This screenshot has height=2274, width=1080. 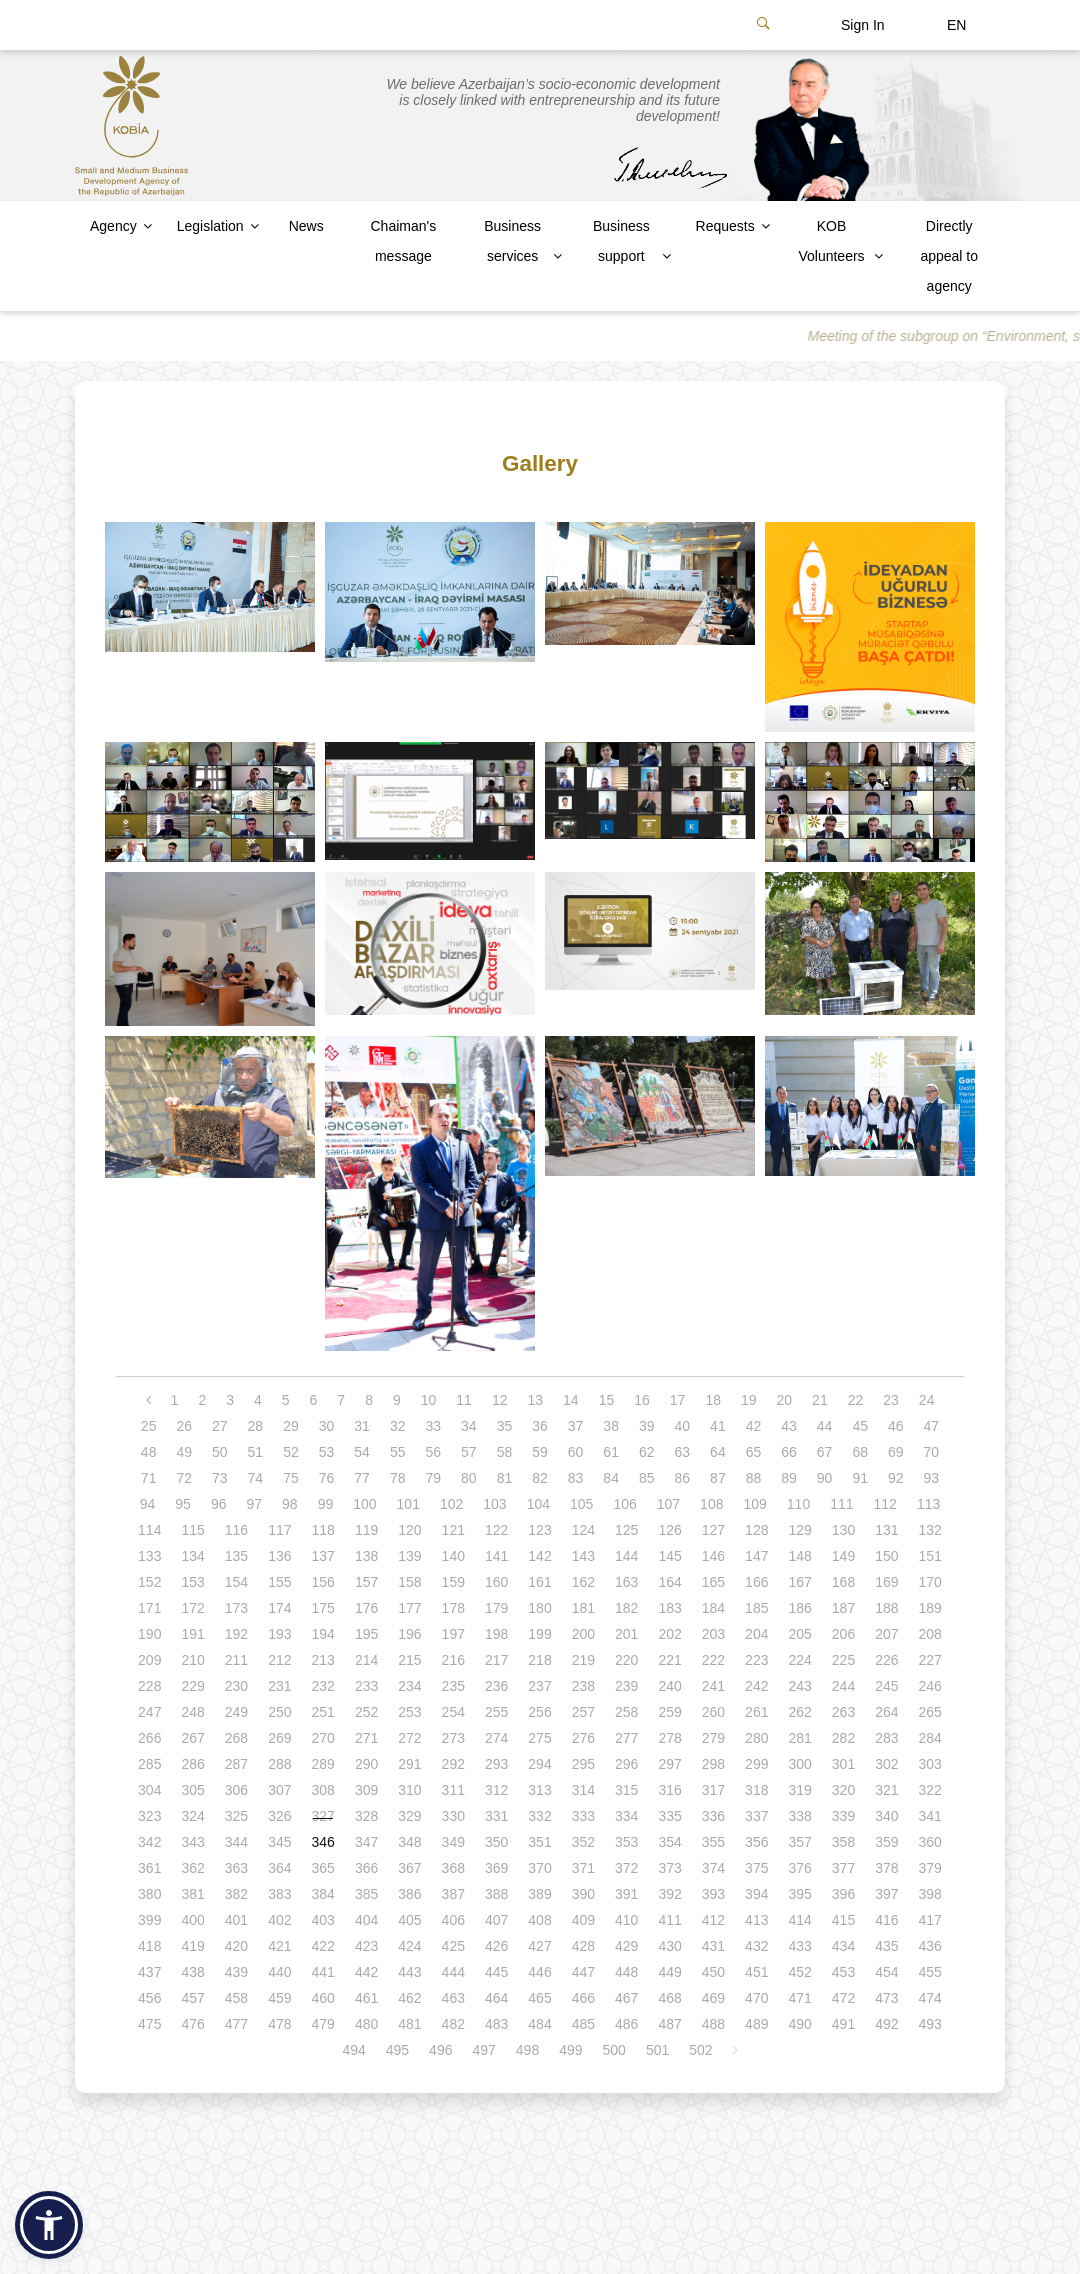 I want to click on 261, so click(x=756, y=1712).